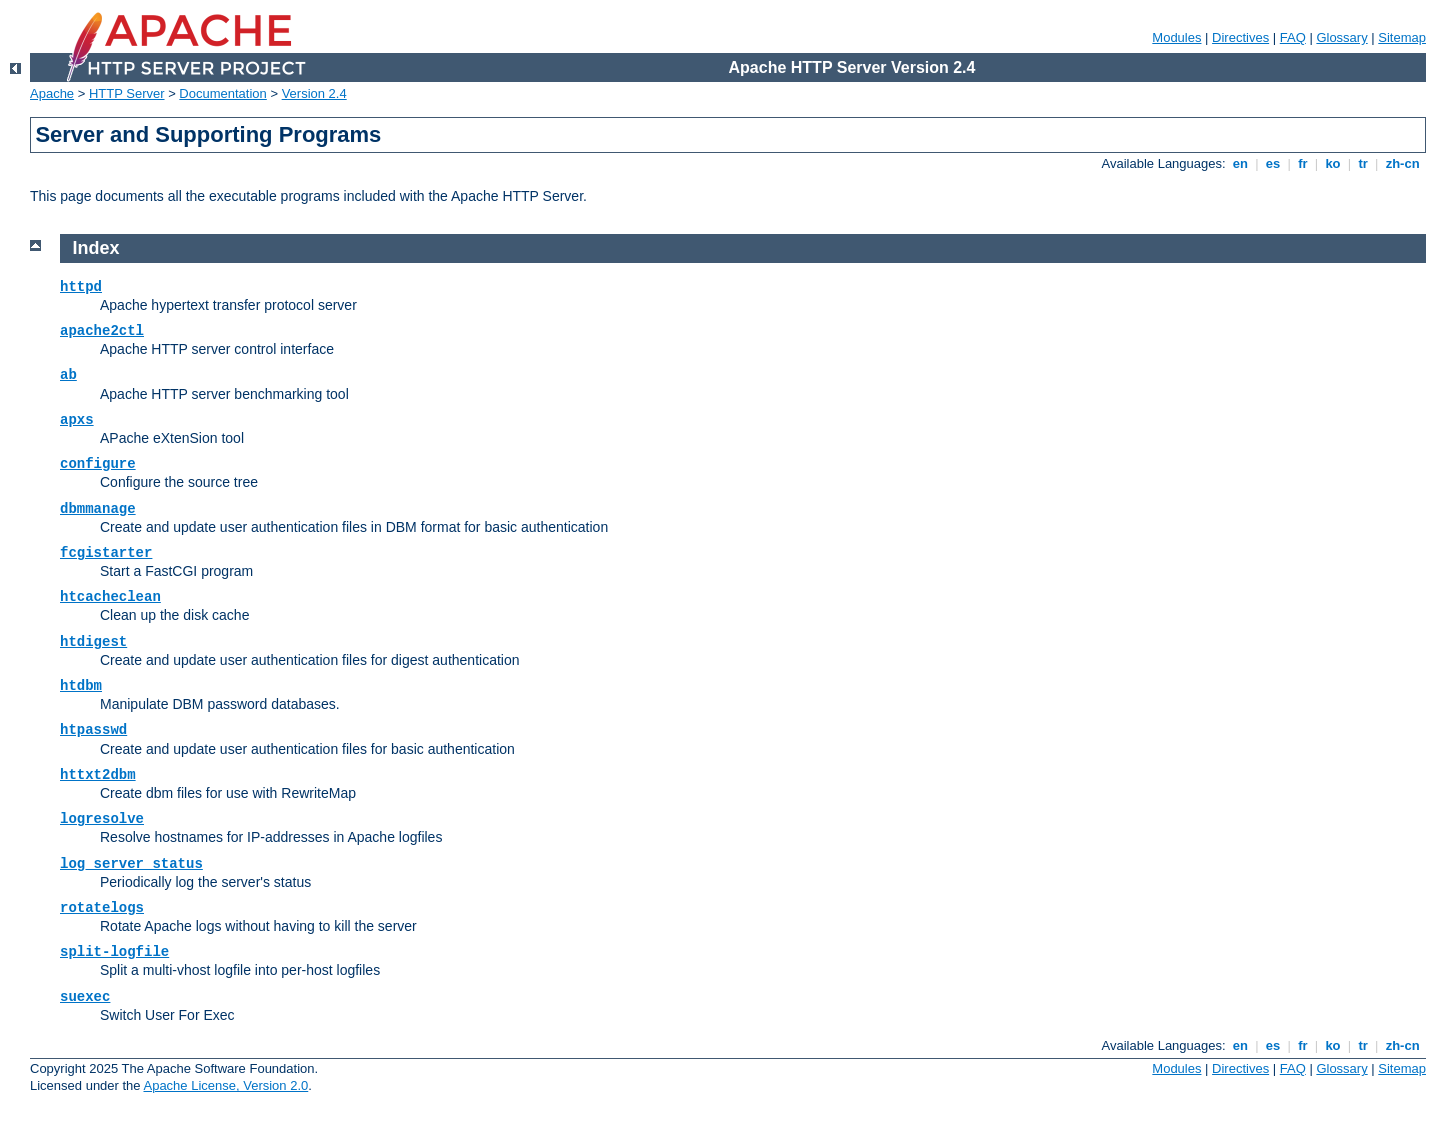  Describe the element at coordinates (102, 819) in the screenshot. I see `logresolve` at that location.